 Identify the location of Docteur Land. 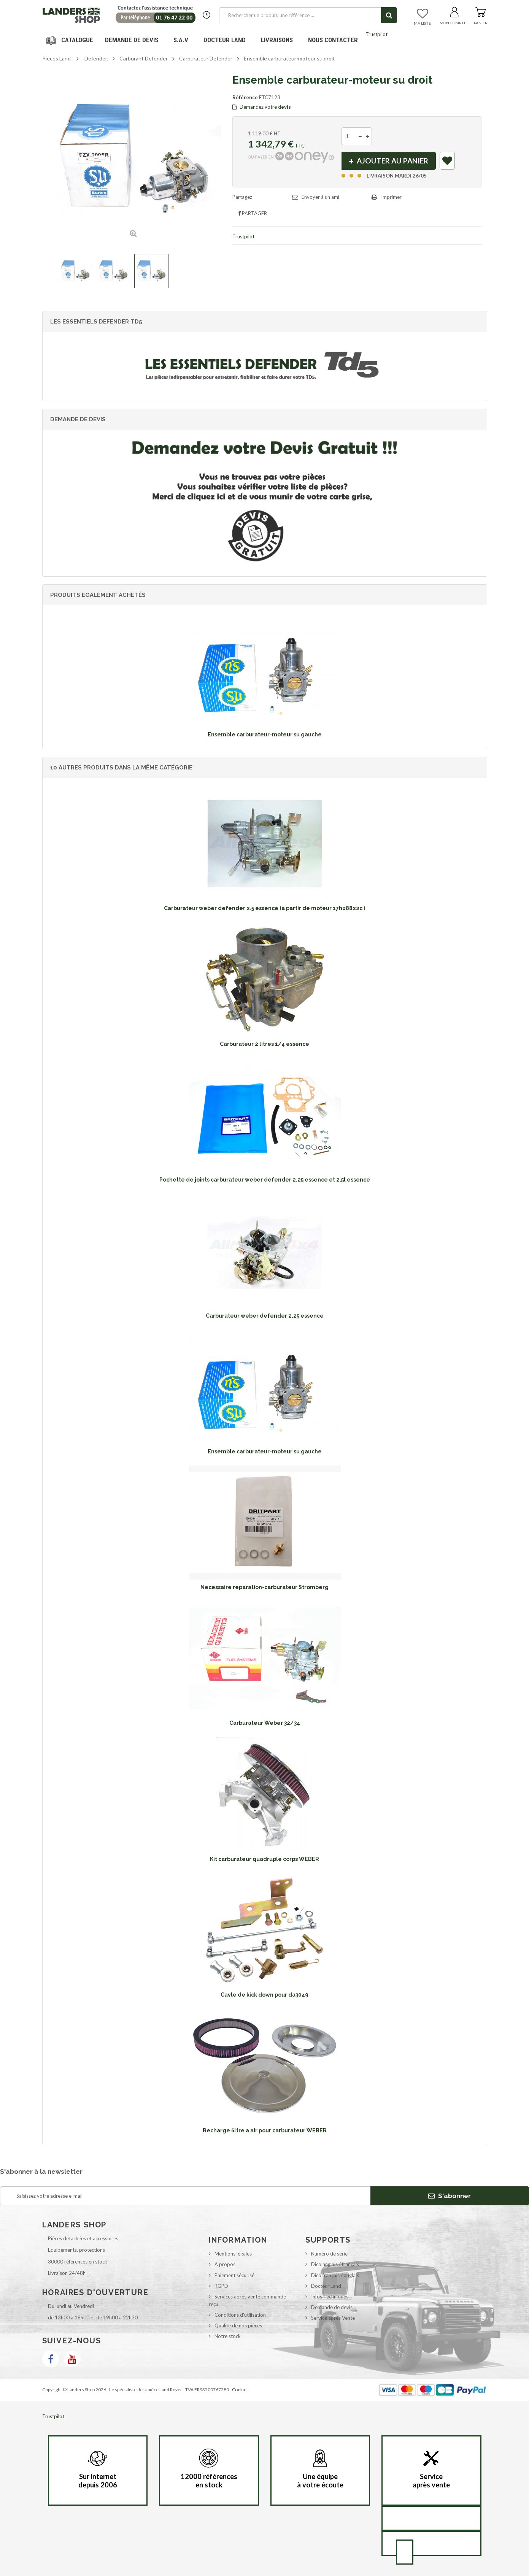
(224, 40).